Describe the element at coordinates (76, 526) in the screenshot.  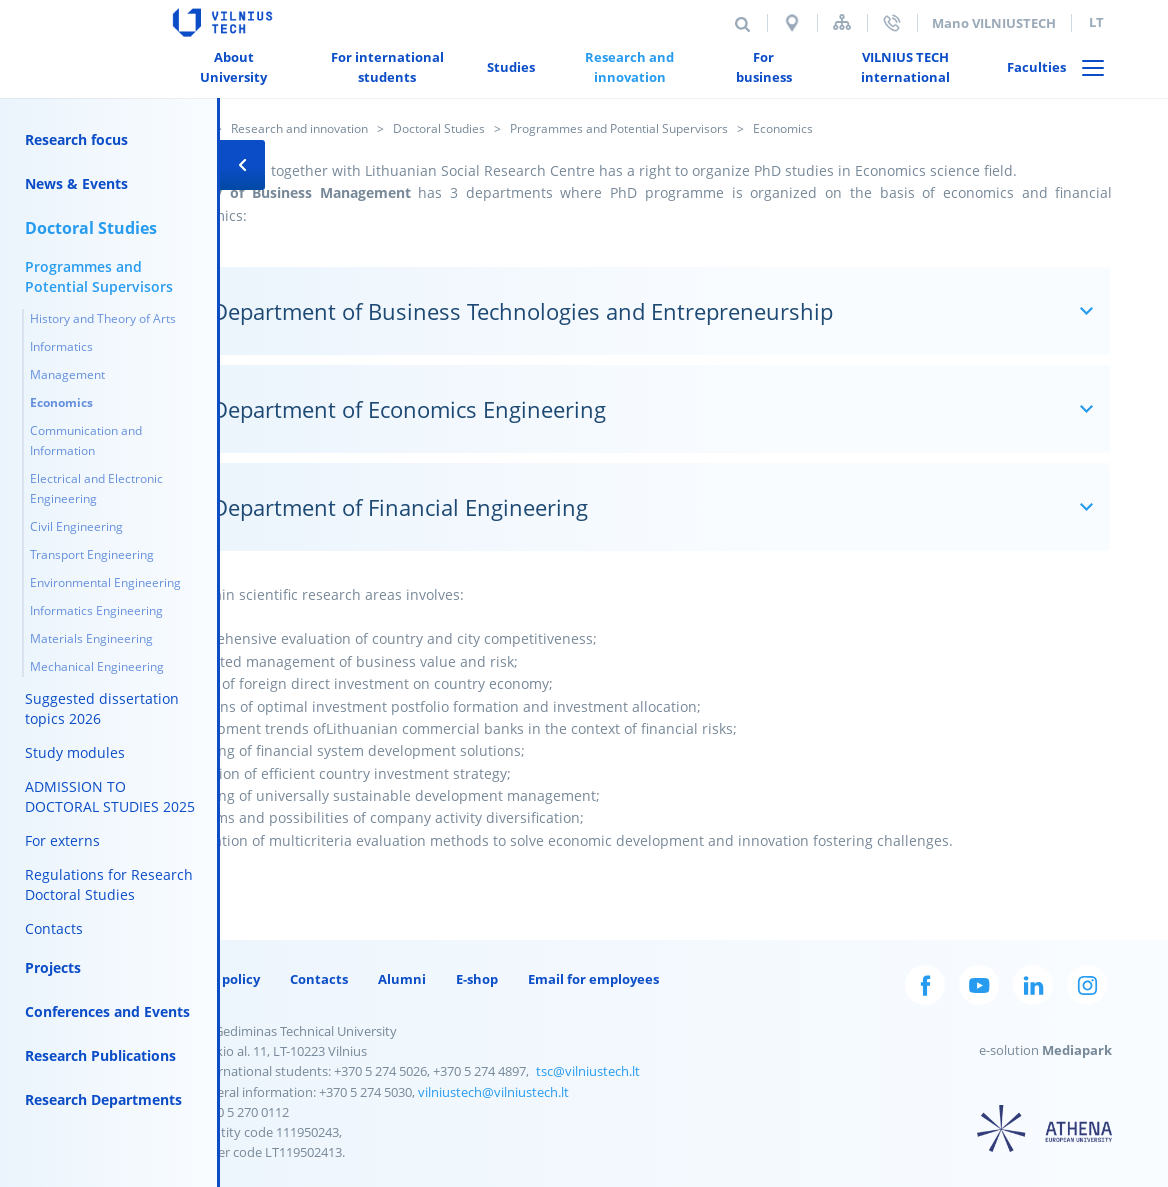
I see `Civil Engineering` at that location.